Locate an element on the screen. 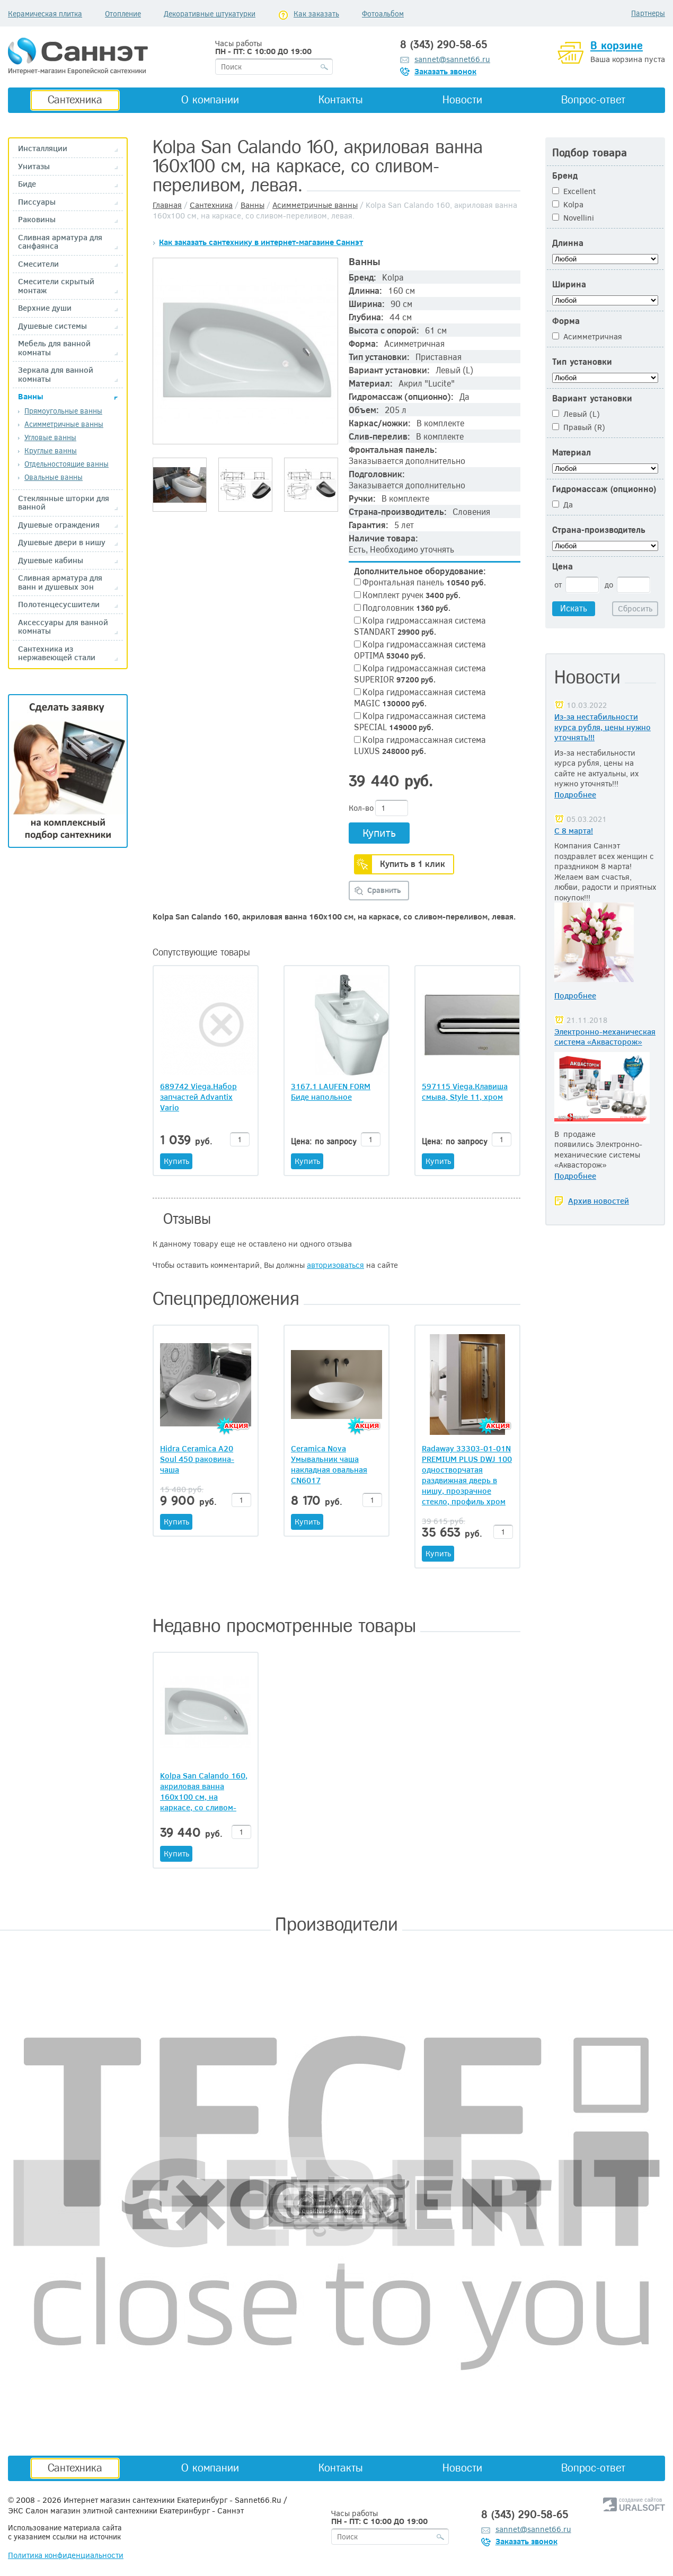 This screenshot has height=2576, width=673. sannet@sannet66.ru is located at coordinates (452, 59).